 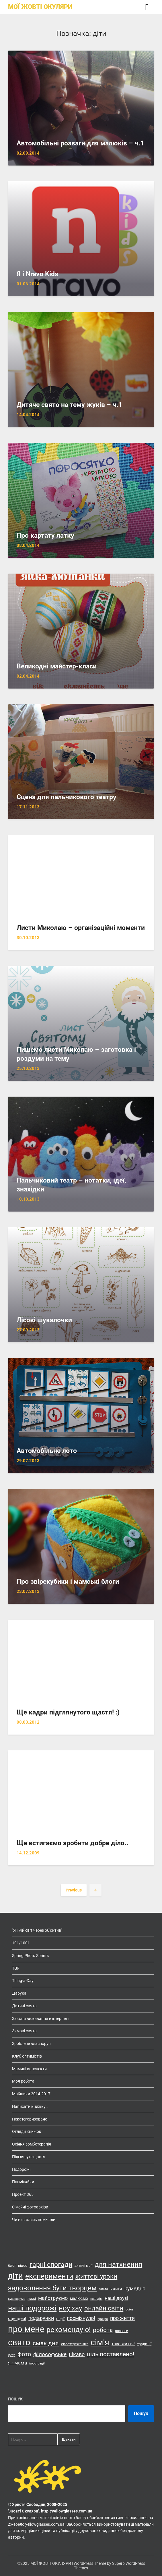 What do you see at coordinates (23, 2081) in the screenshot?
I see `Моя робота` at bounding box center [23, 2081].